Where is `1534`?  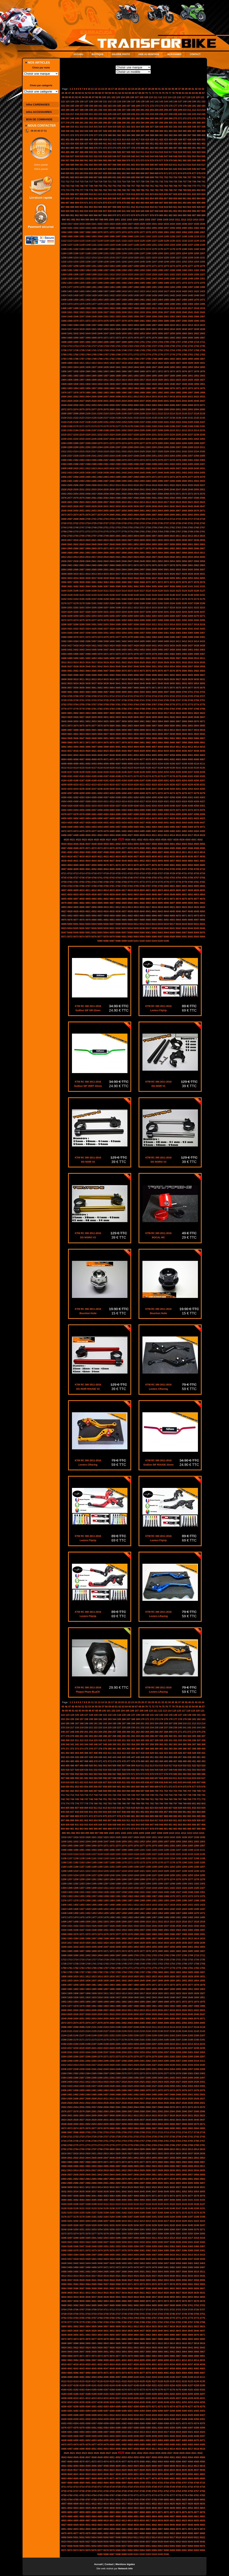 1534 is located at coordinates (148, 312).